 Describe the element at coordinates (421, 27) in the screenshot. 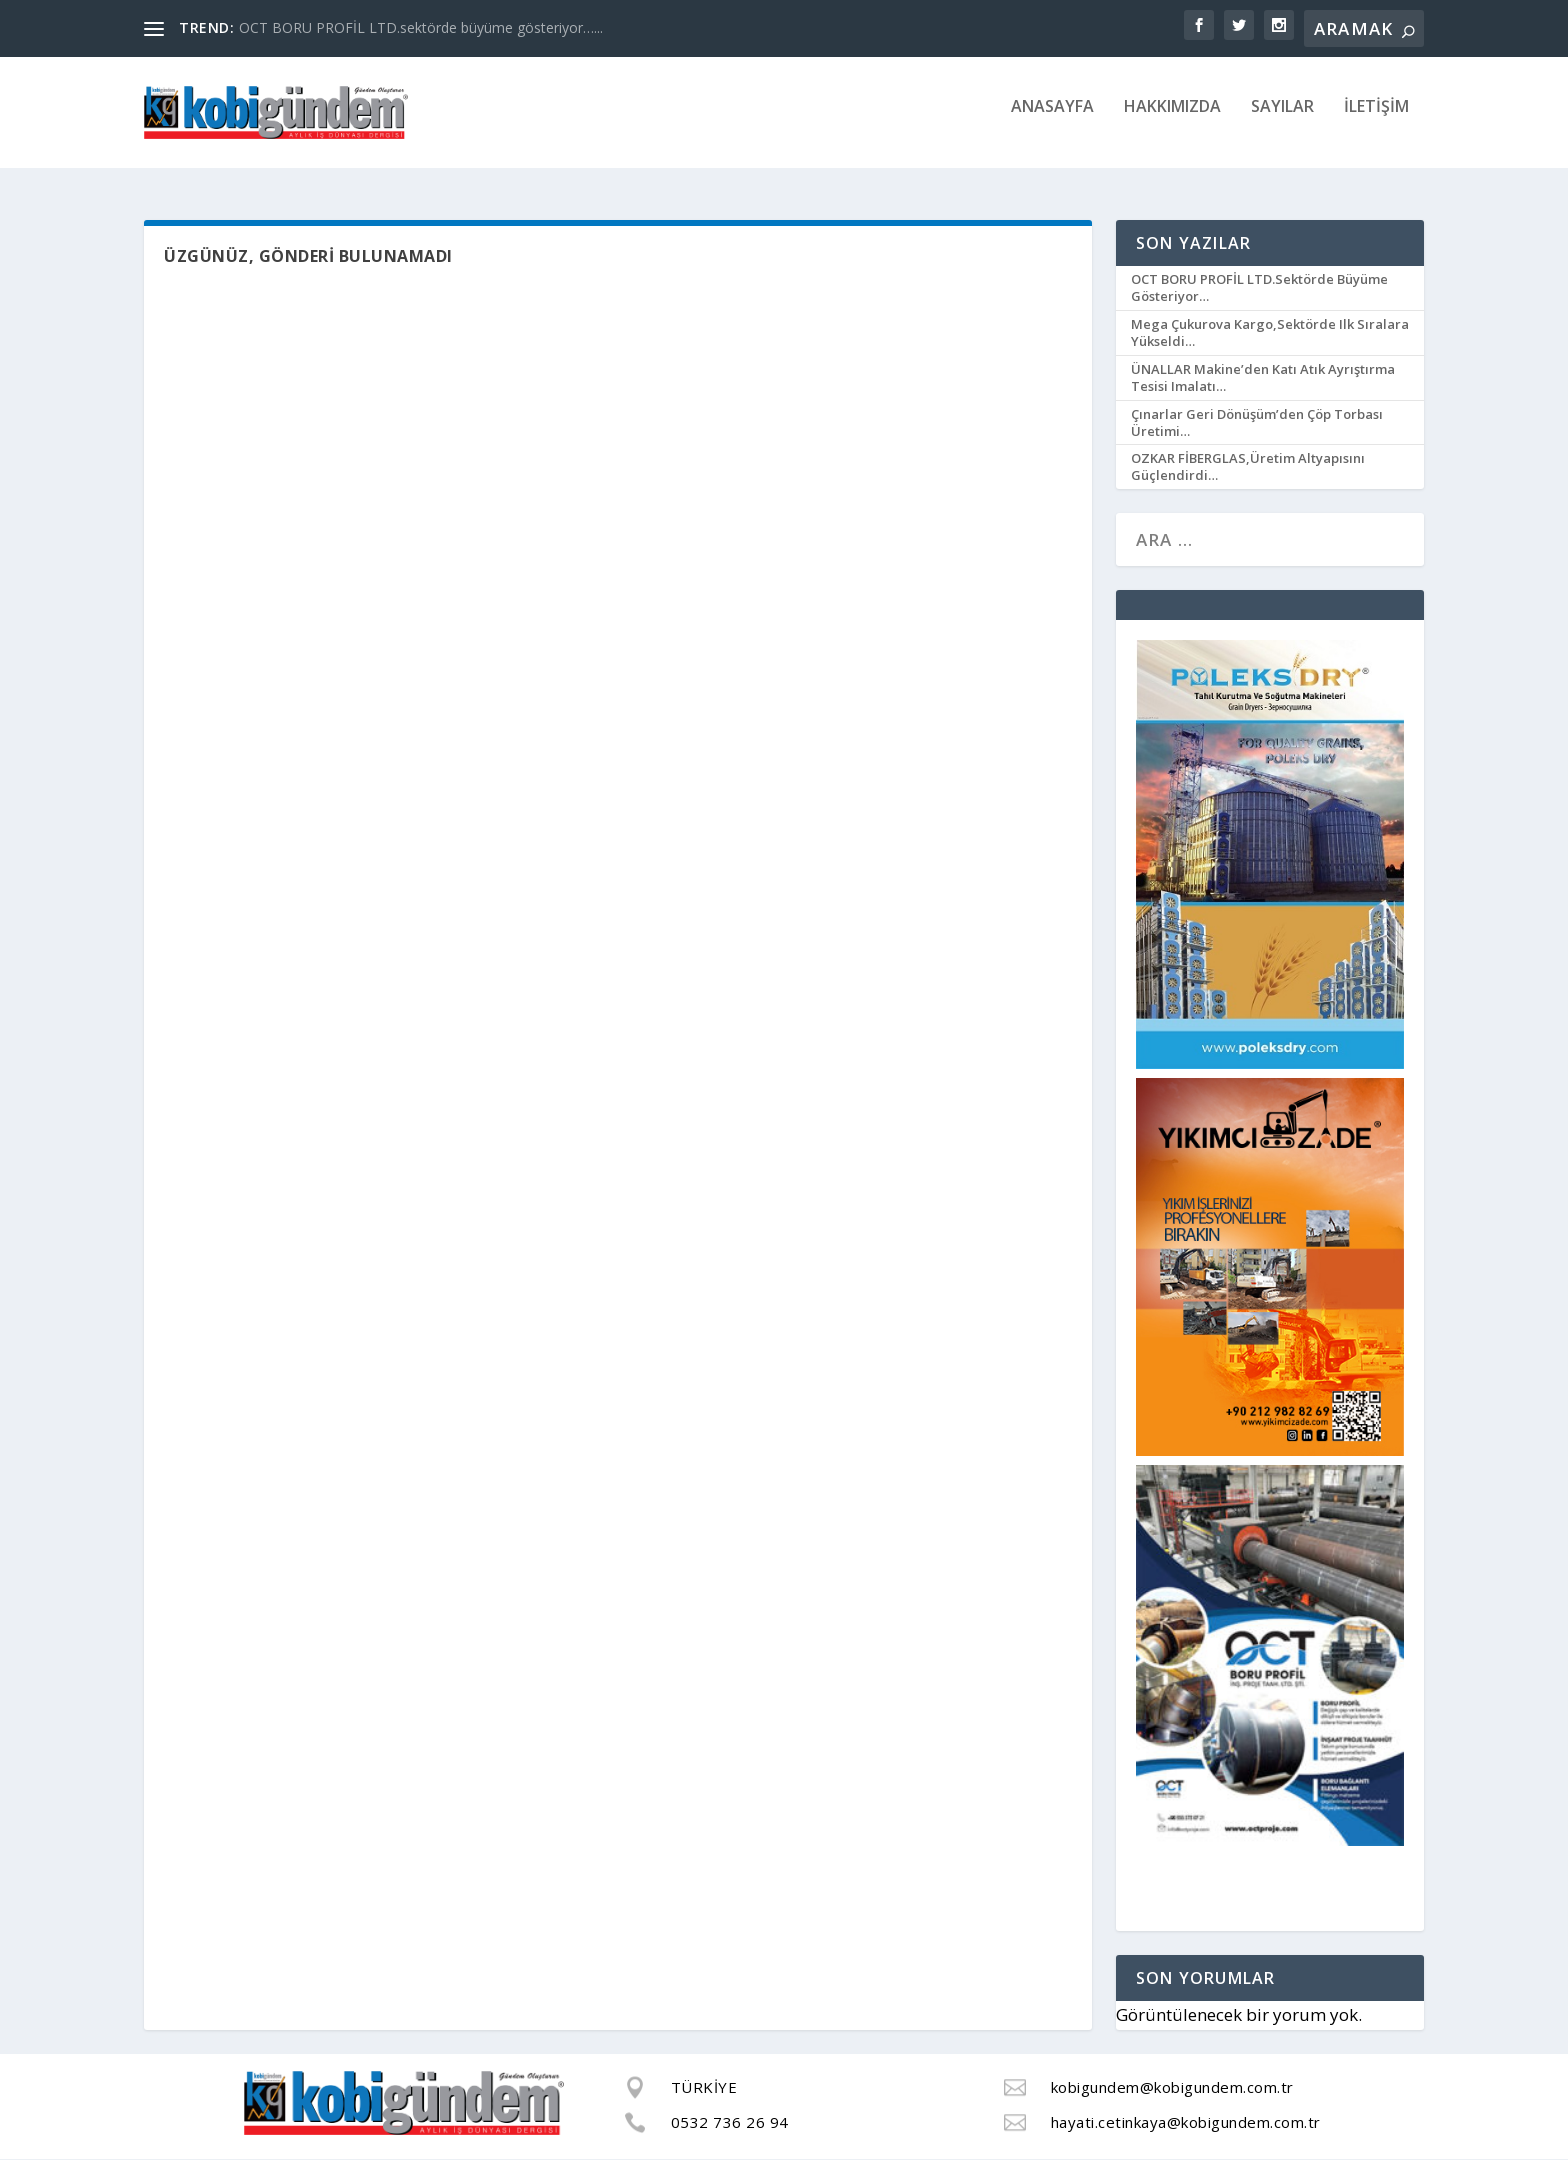

I see `OCT BORU PROFİL LTD.sektörde büyüme gösteriyor…...` at that location.